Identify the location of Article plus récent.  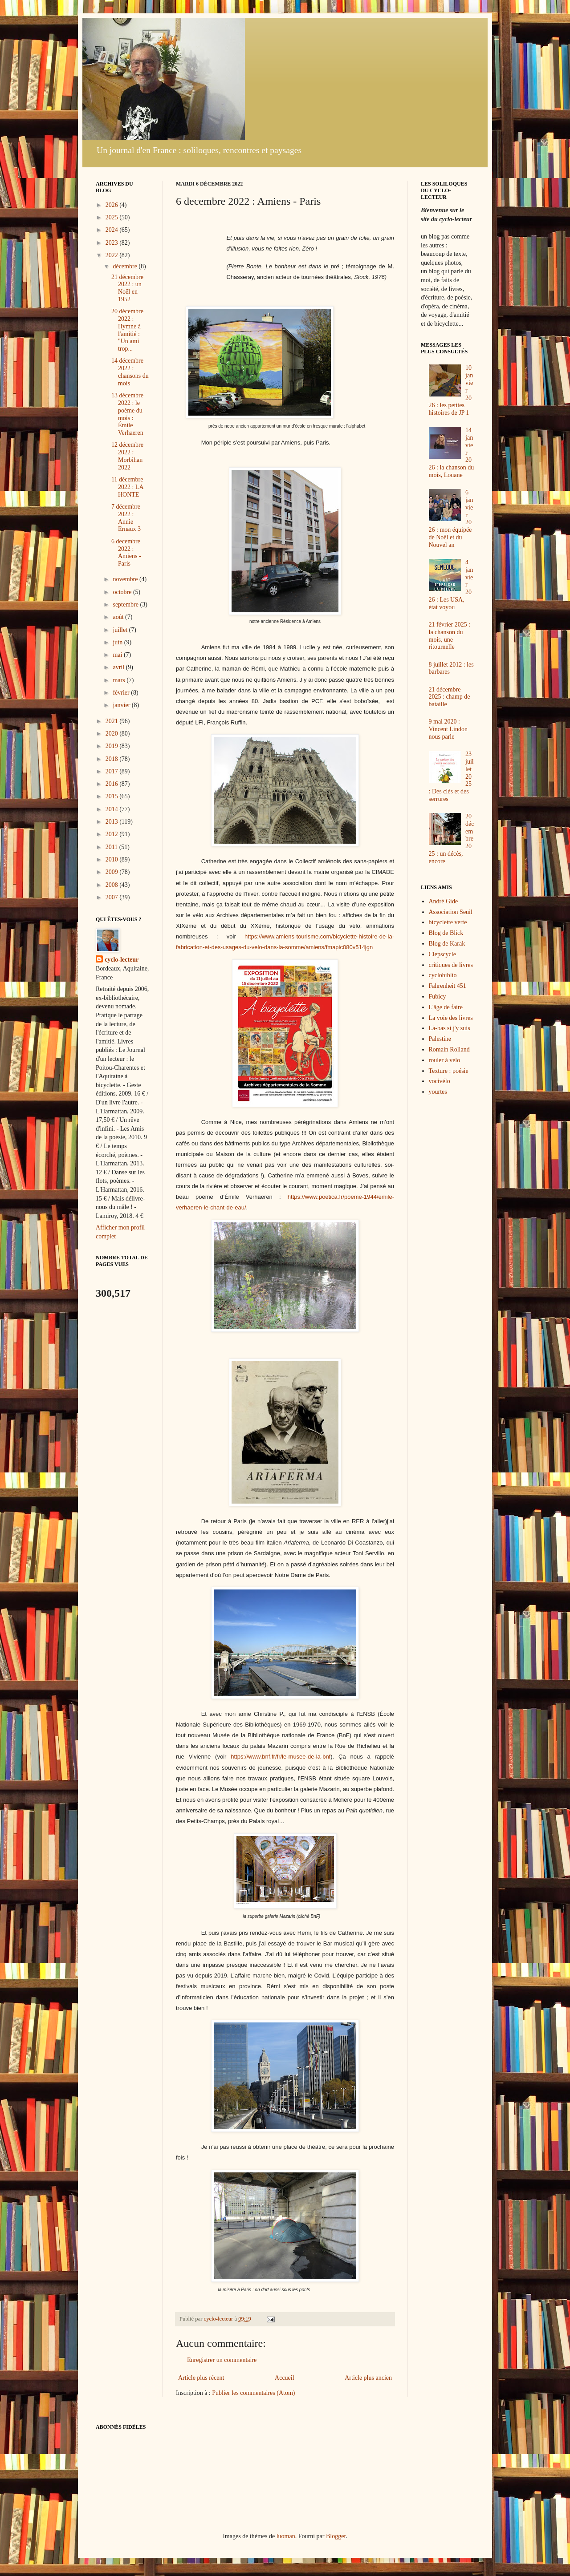
(201, 2377).